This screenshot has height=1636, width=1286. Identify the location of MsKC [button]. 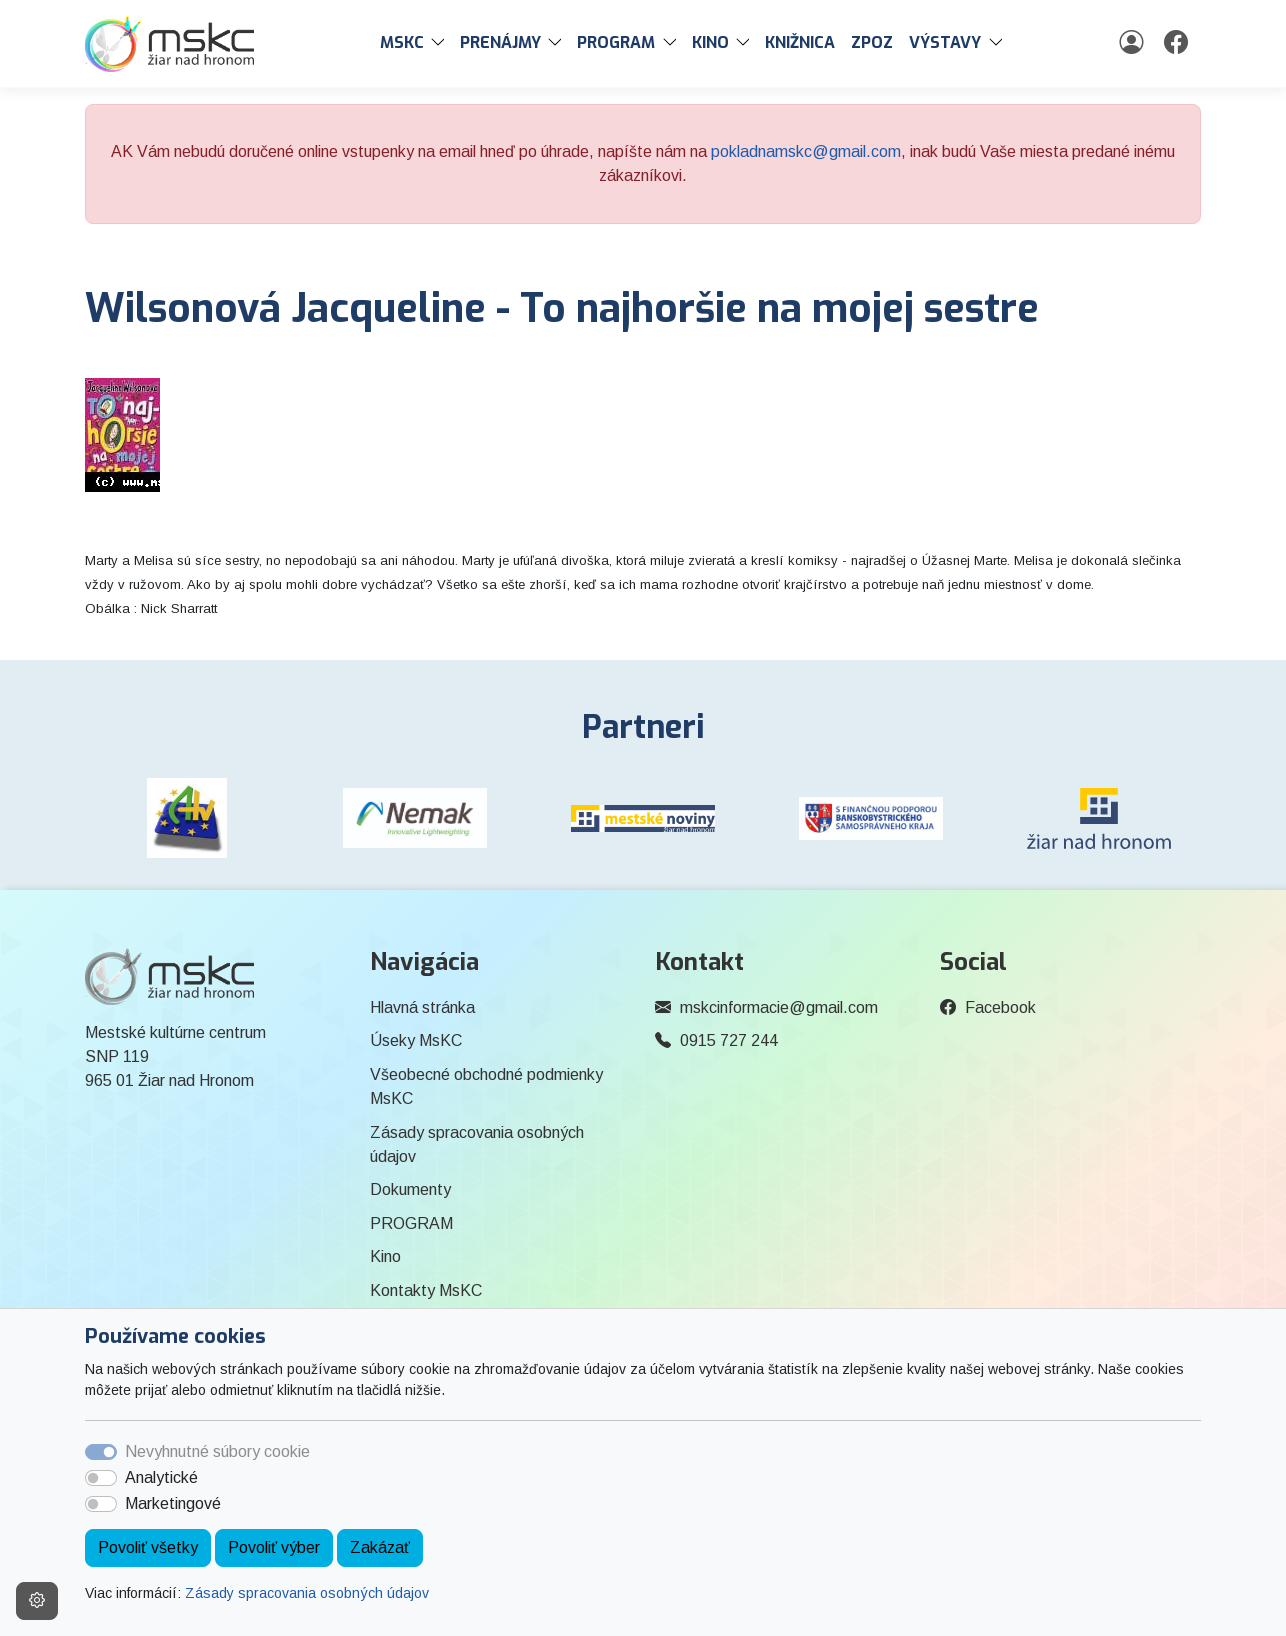
(402, 42).